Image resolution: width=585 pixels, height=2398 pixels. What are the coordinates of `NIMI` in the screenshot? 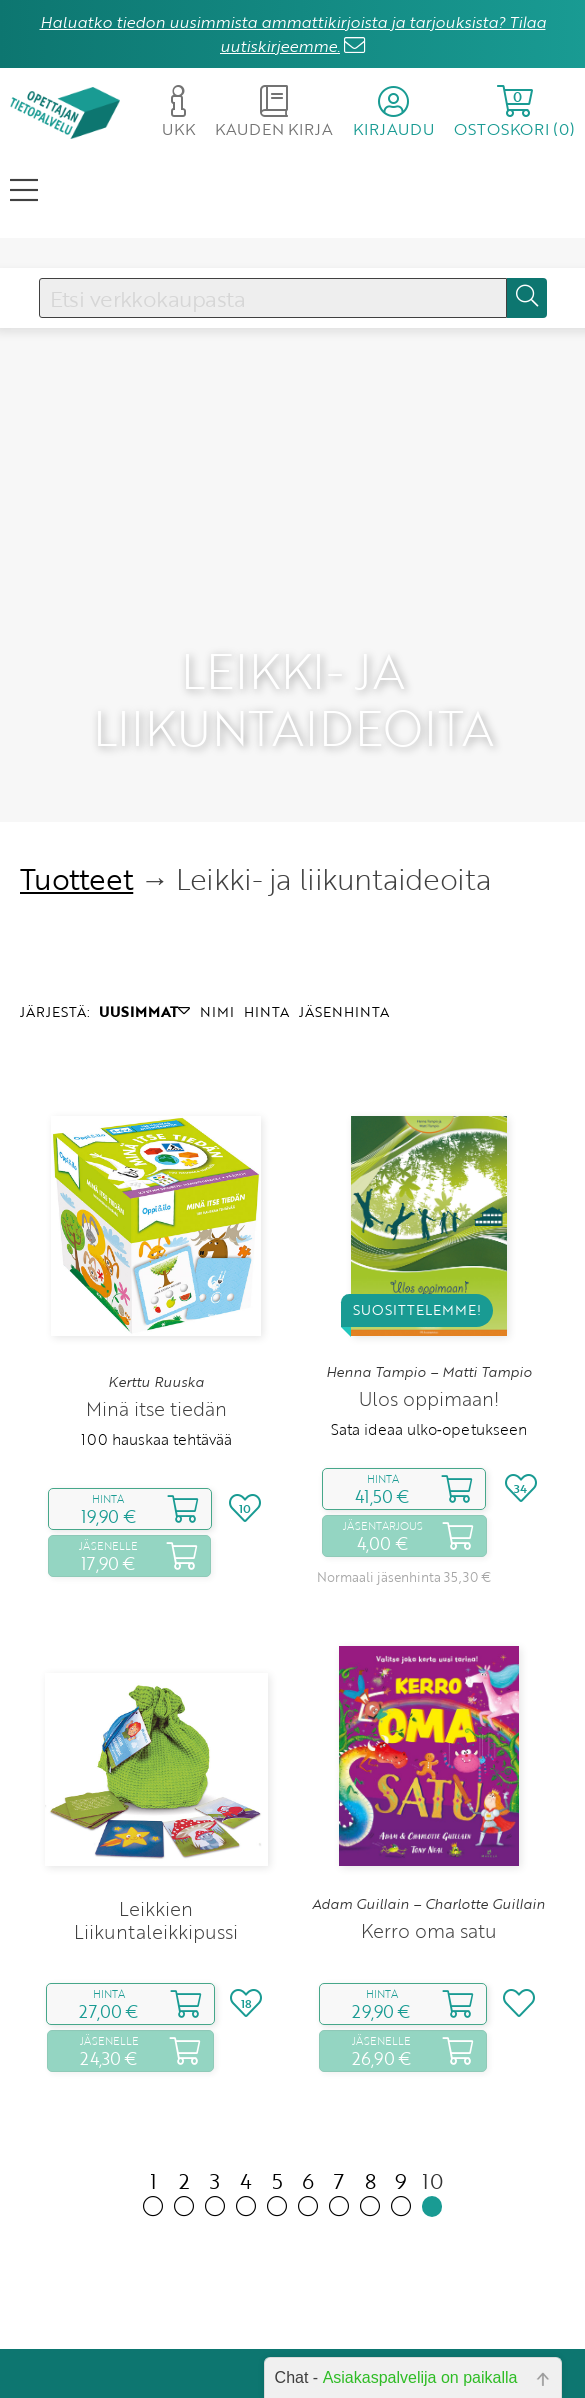 It's located at (217, 909).